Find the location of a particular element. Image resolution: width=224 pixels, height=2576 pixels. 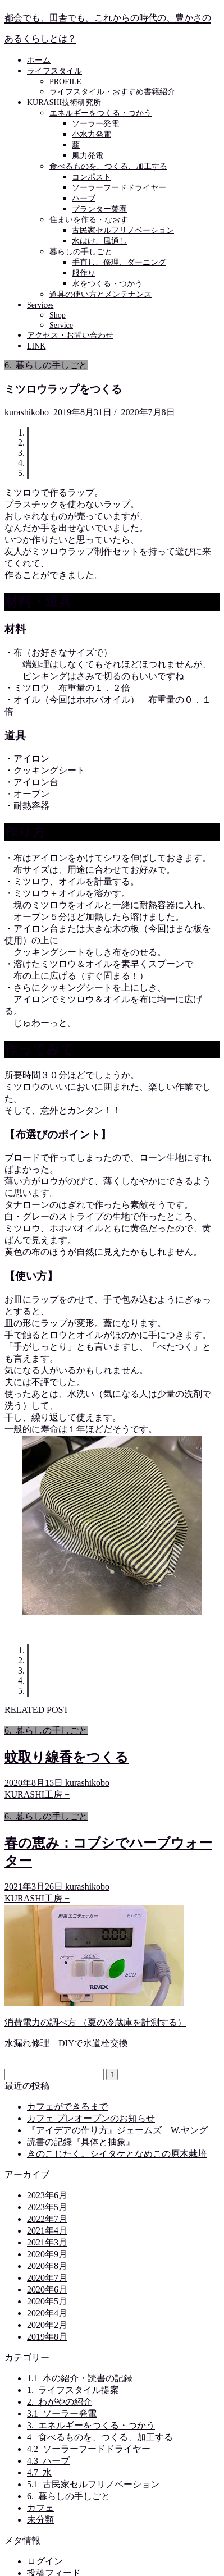

1._ライフスタイル提案 is located at coordinates (73, 2390).